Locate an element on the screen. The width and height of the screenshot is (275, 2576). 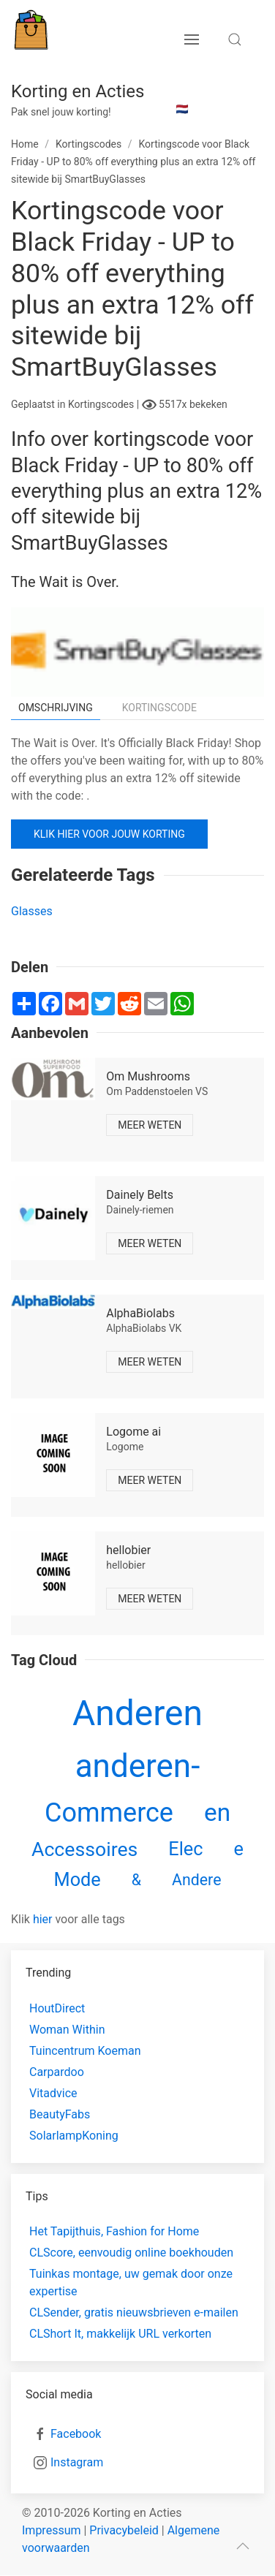
Kortingscode is located at coordinates (159, 707).